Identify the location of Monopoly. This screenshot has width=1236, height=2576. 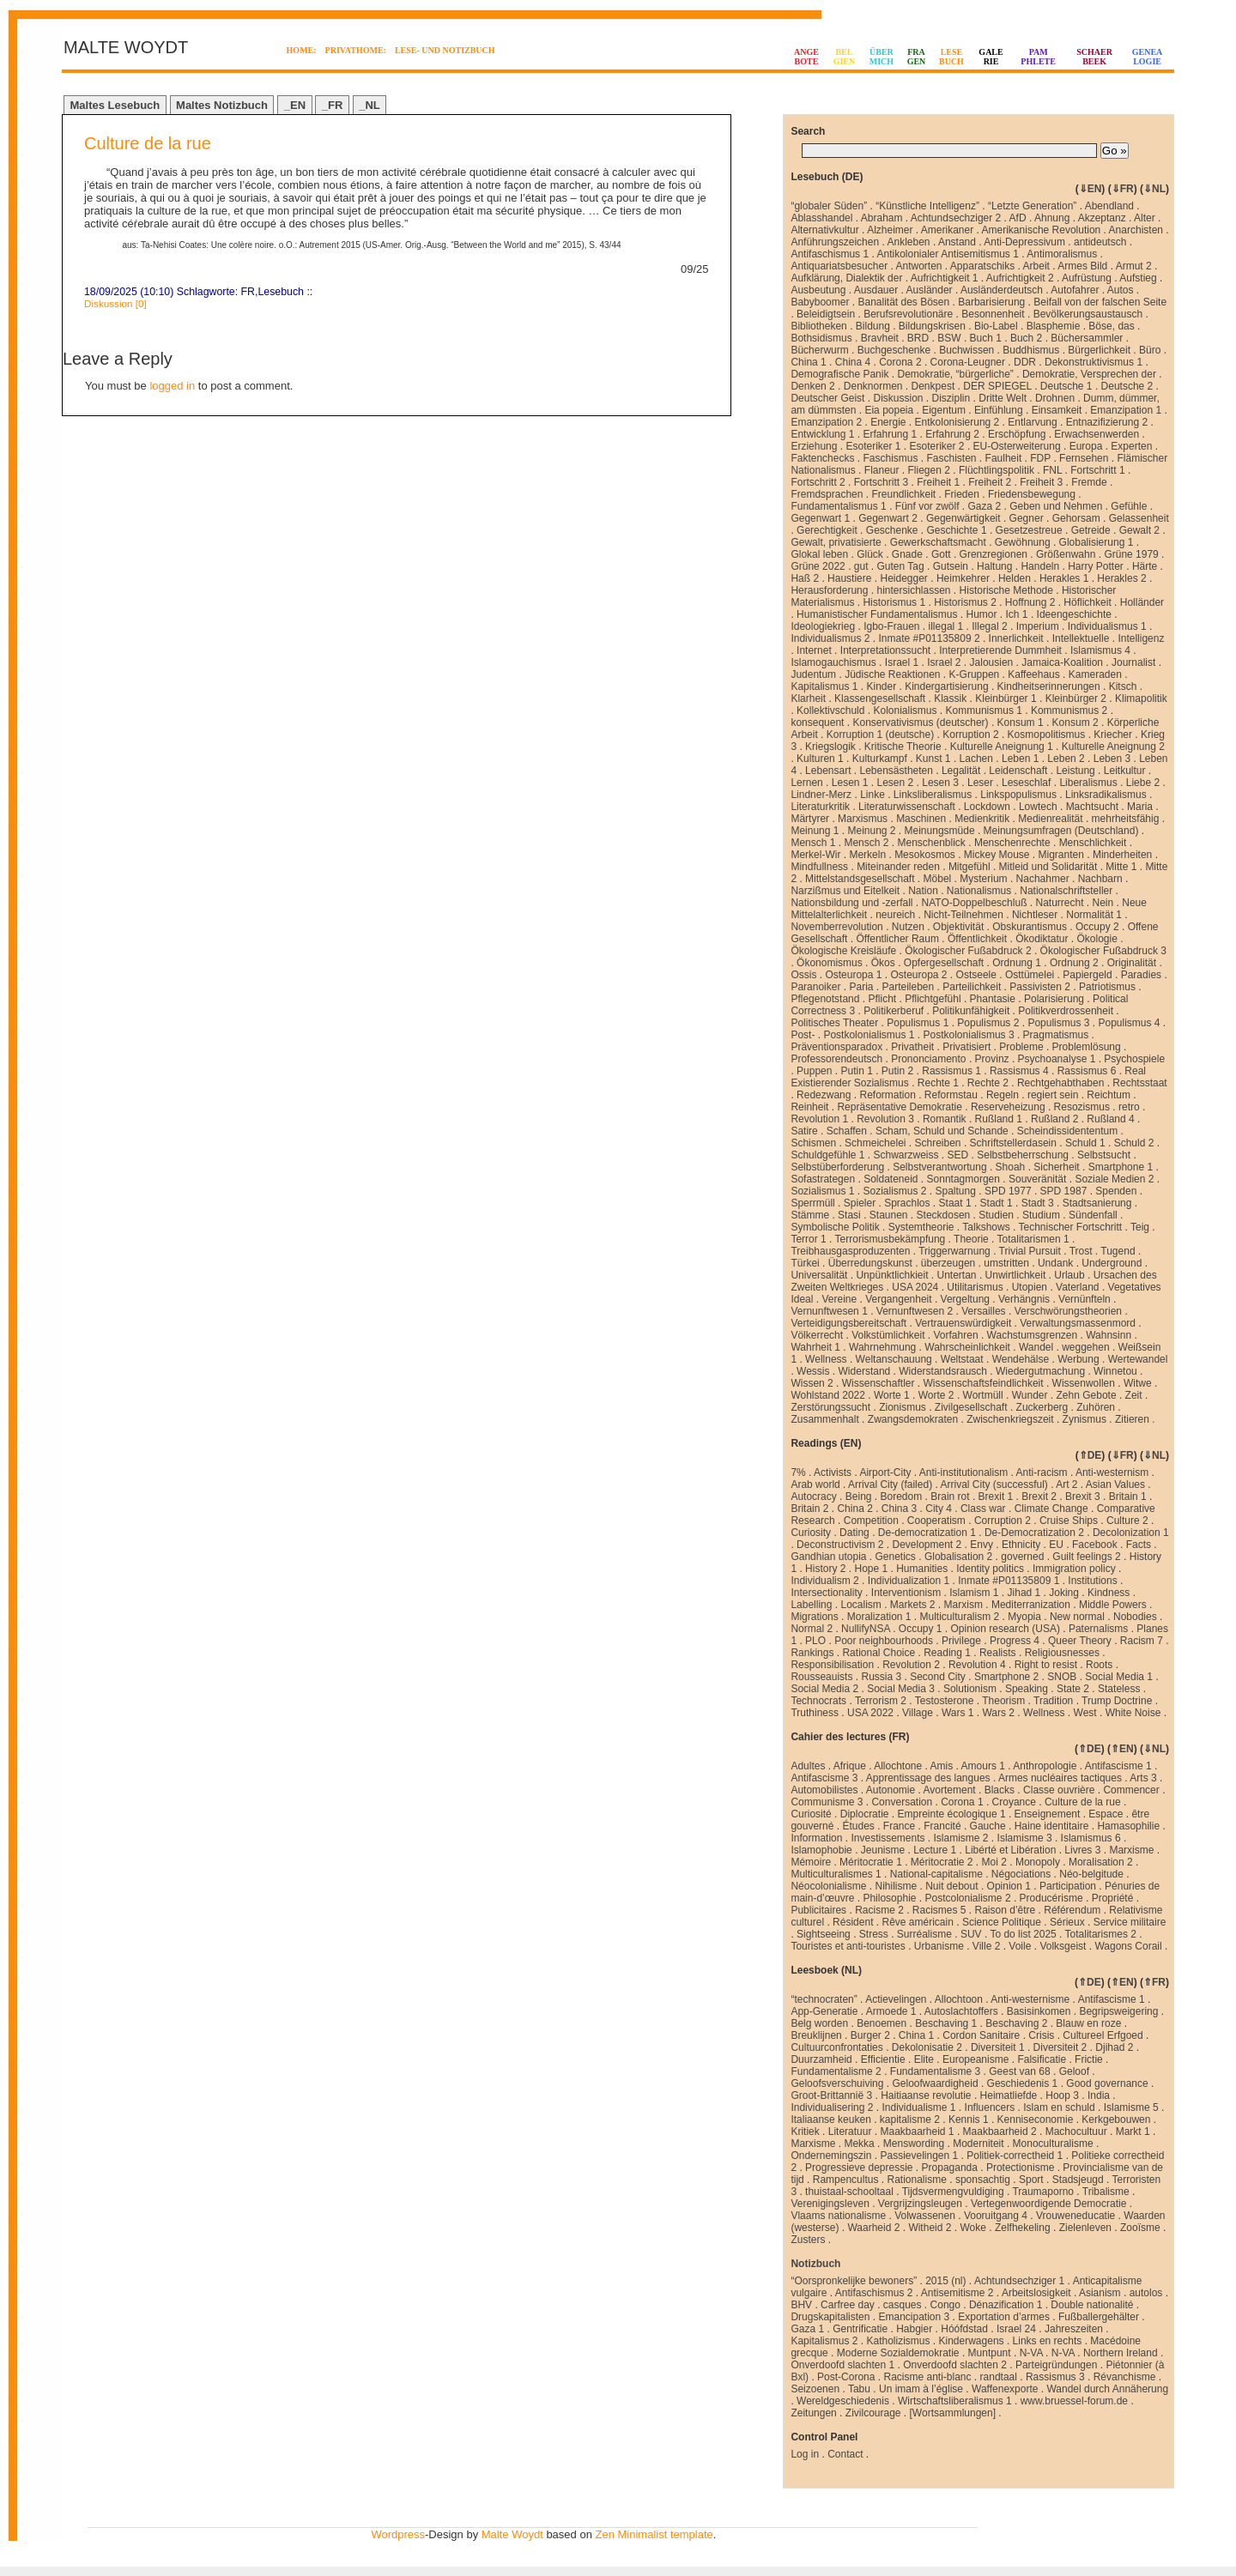
(1037, 1862).